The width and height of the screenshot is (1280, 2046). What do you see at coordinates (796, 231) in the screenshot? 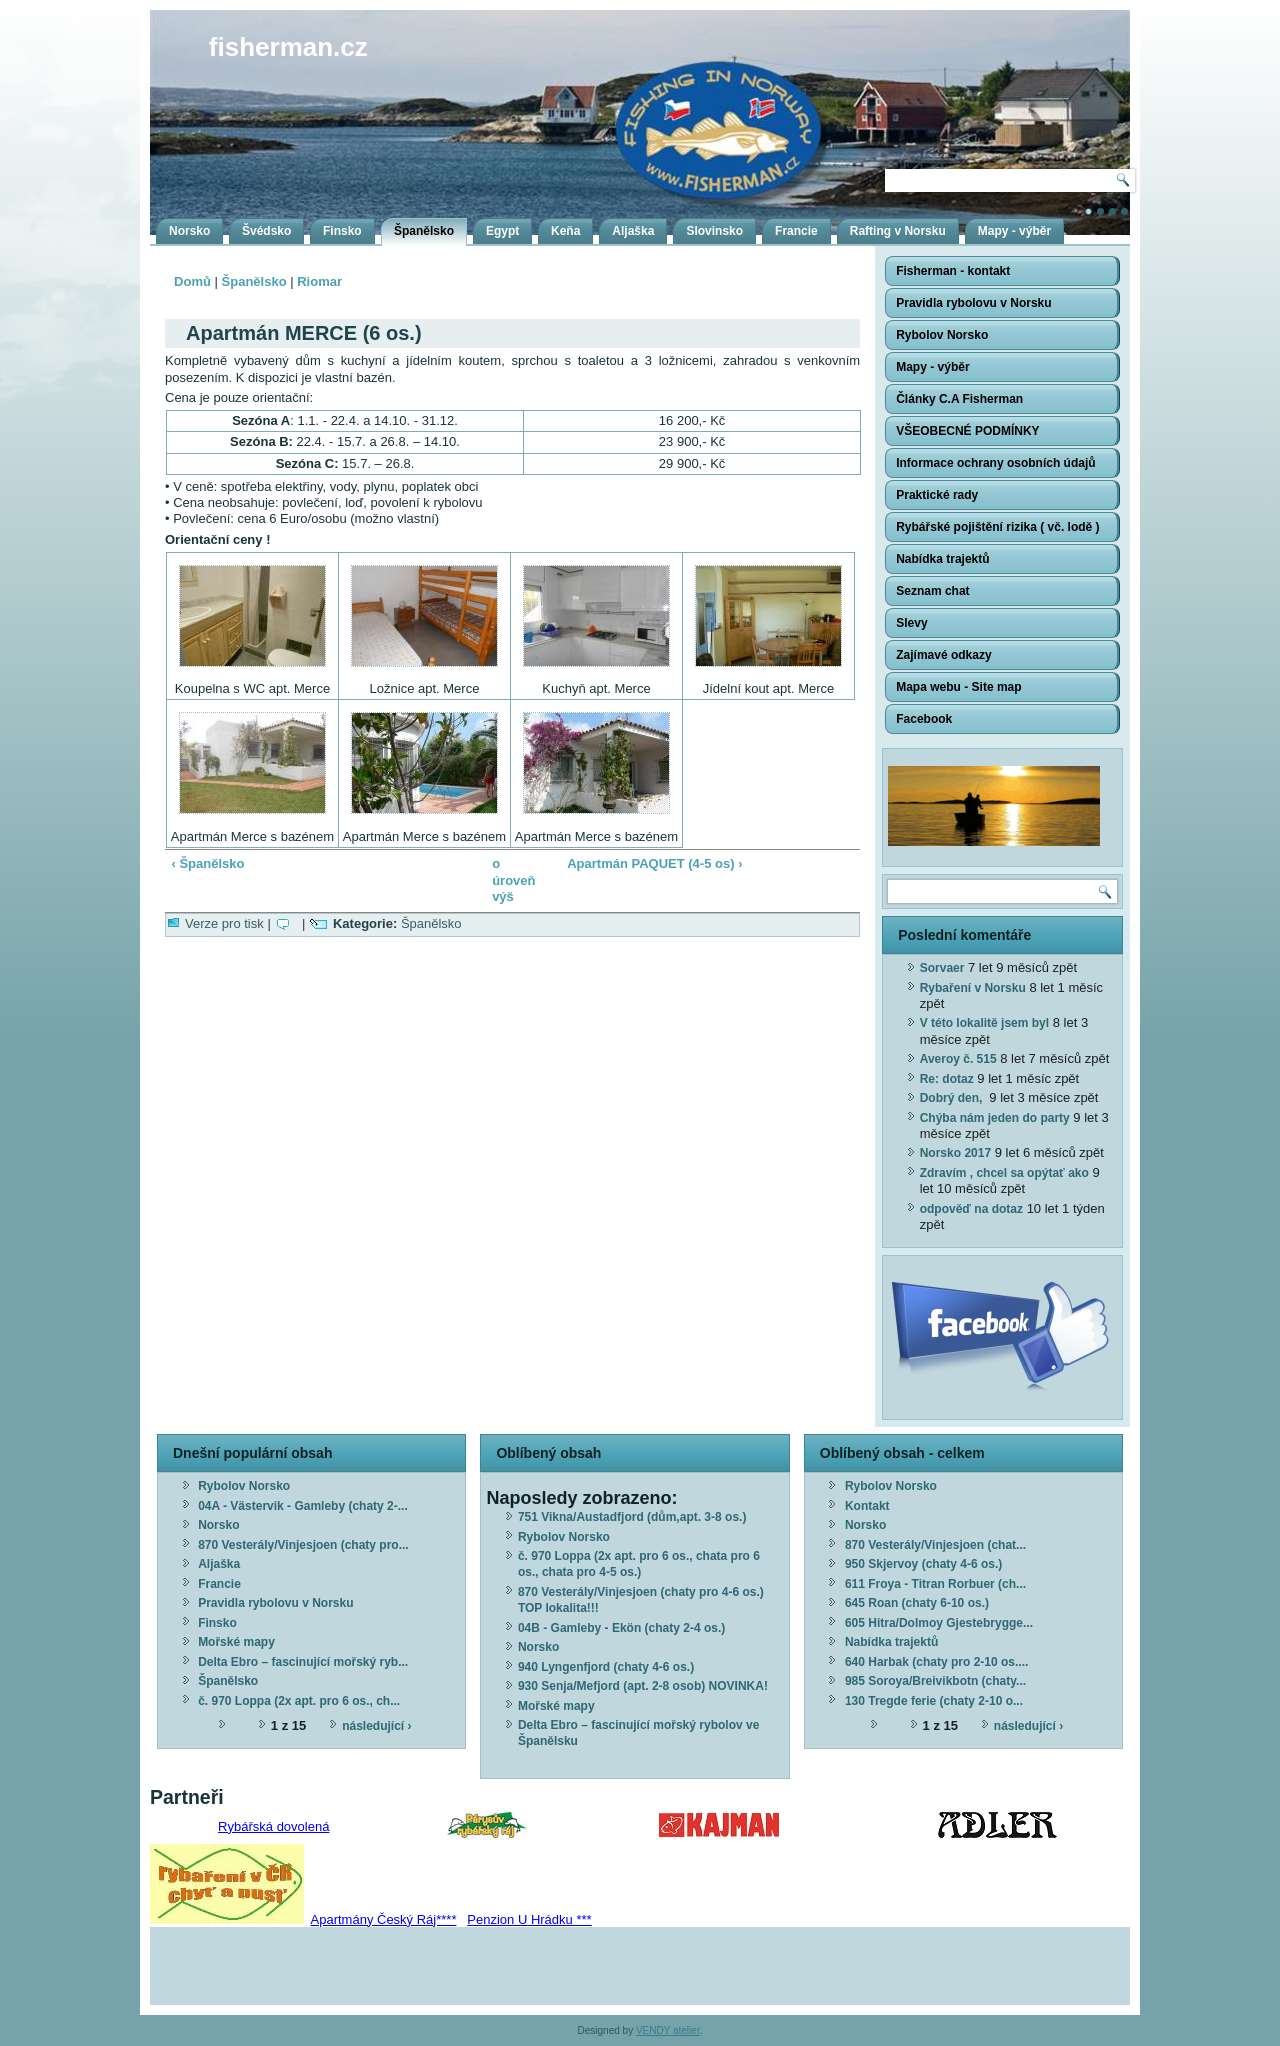
I see `Francie` at bounding box center [796, 231].